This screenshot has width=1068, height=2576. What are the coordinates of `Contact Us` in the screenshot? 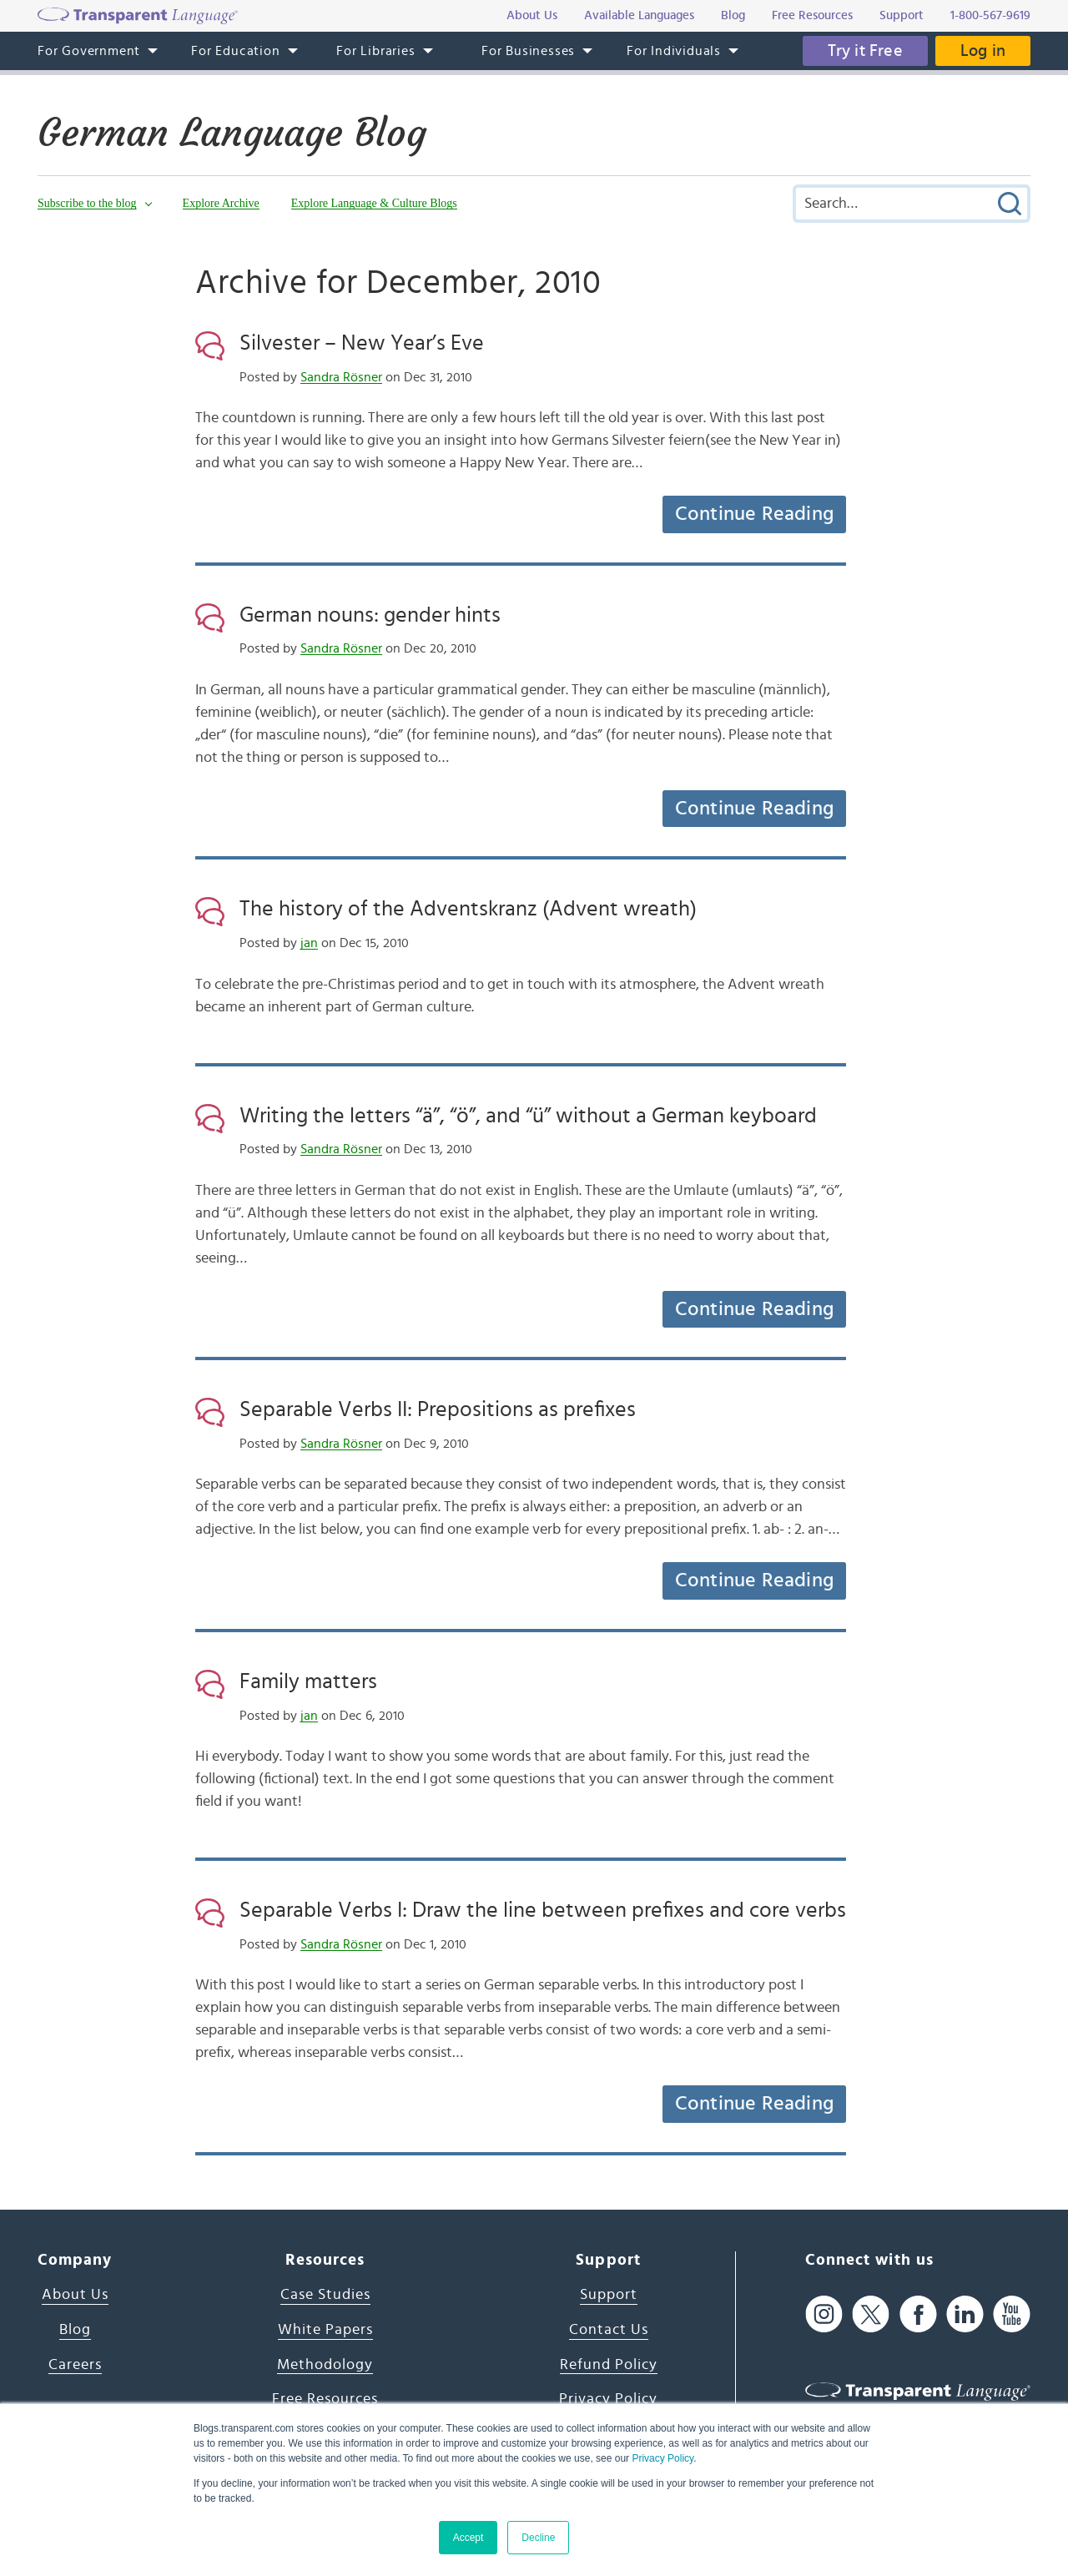 It's located at (608, 2329).